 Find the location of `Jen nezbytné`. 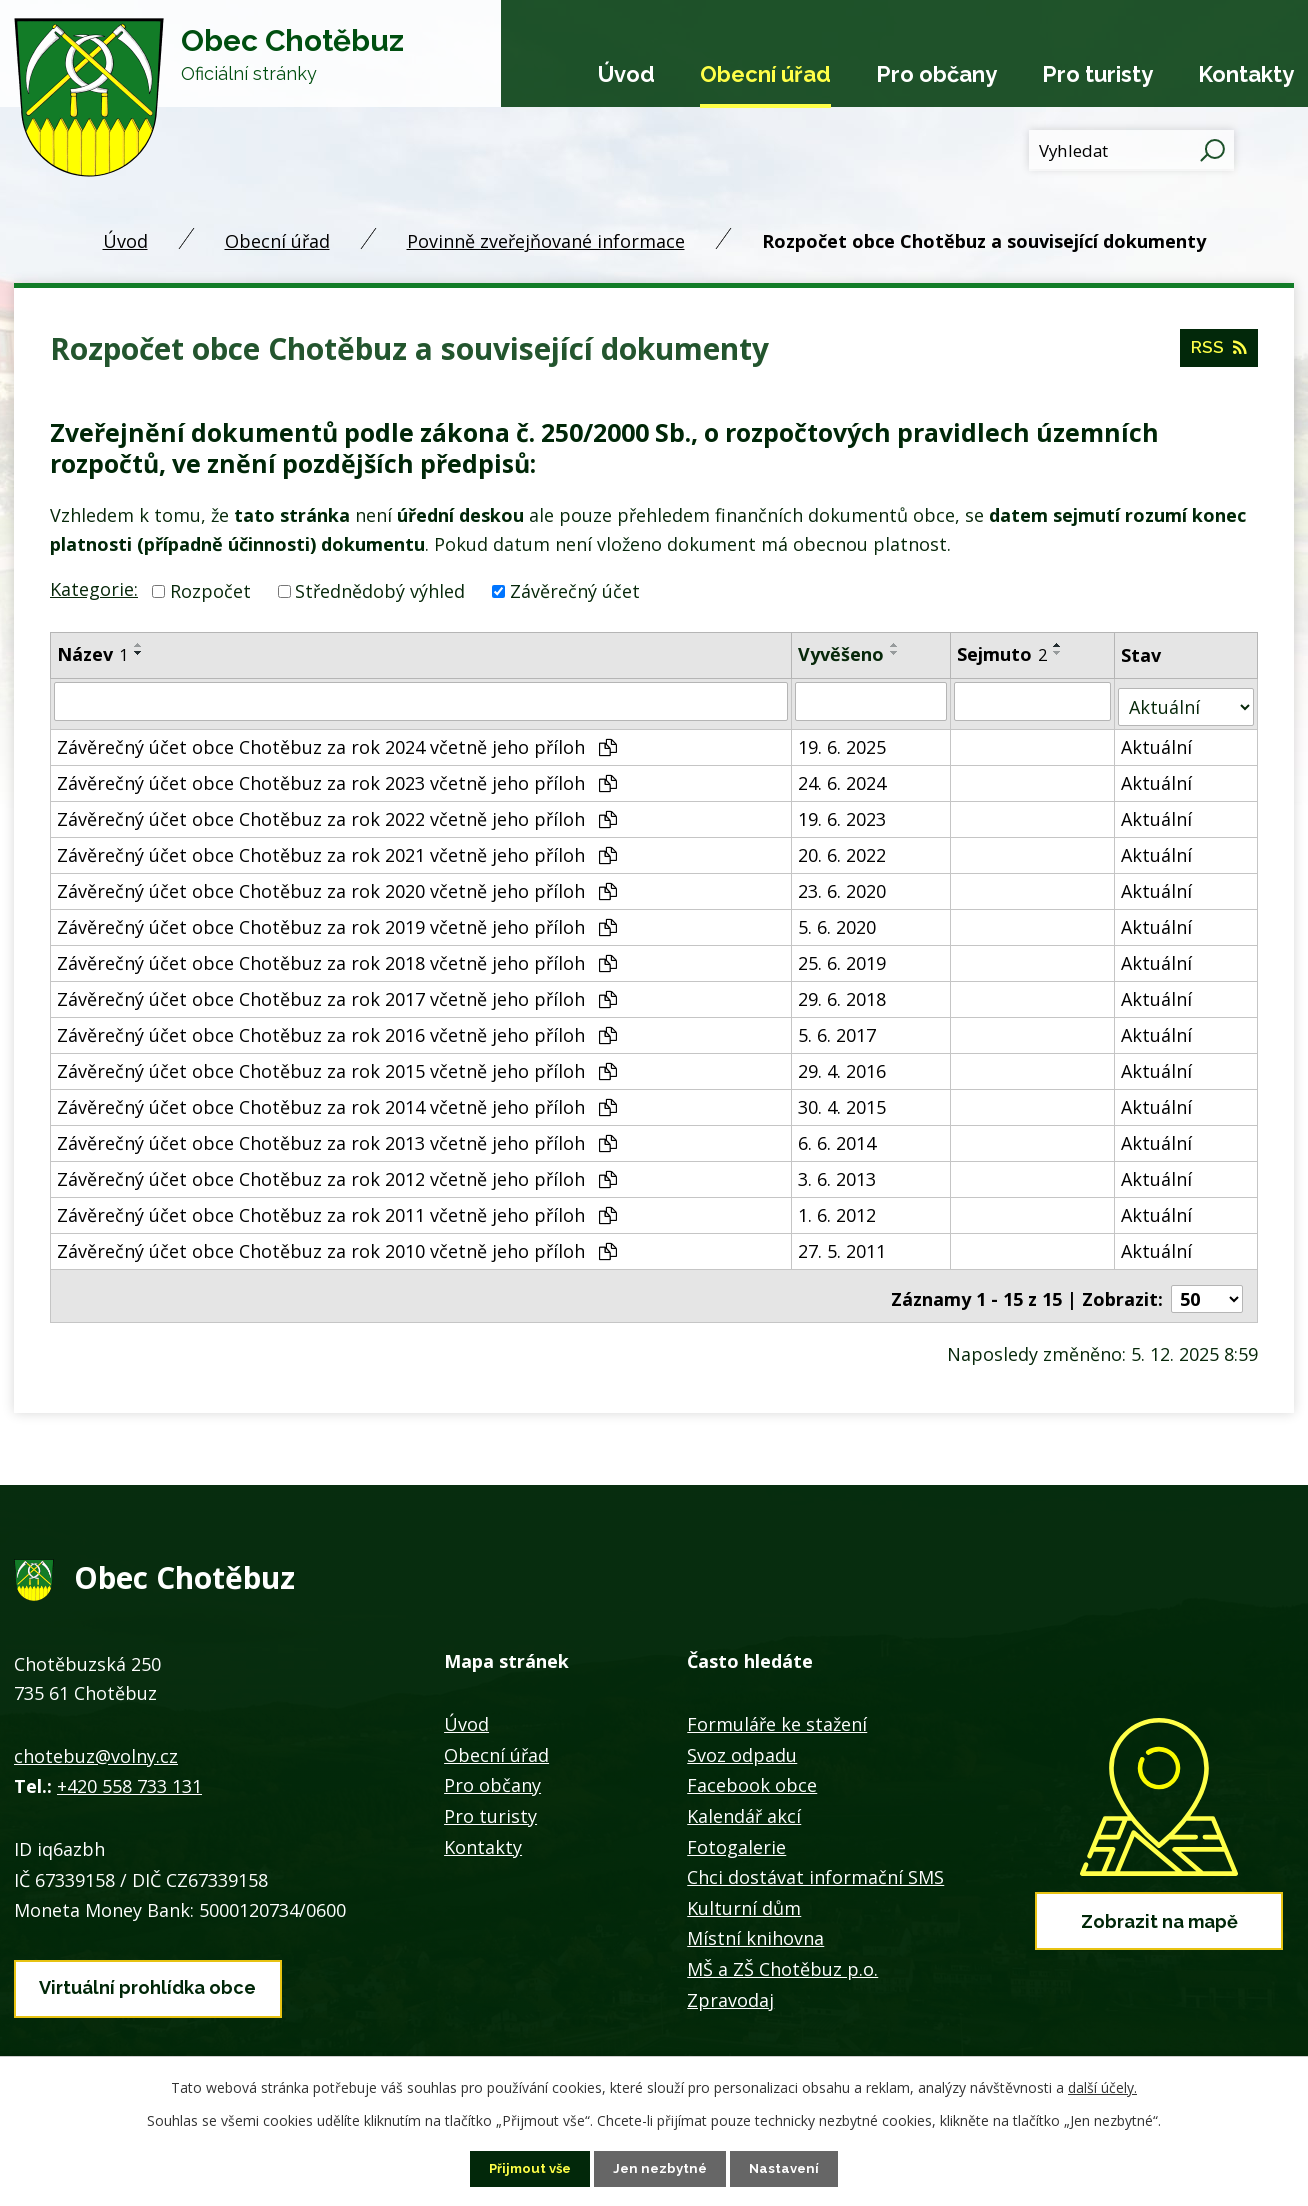

Jen nezbytné is located at coordinates (662, 2168).